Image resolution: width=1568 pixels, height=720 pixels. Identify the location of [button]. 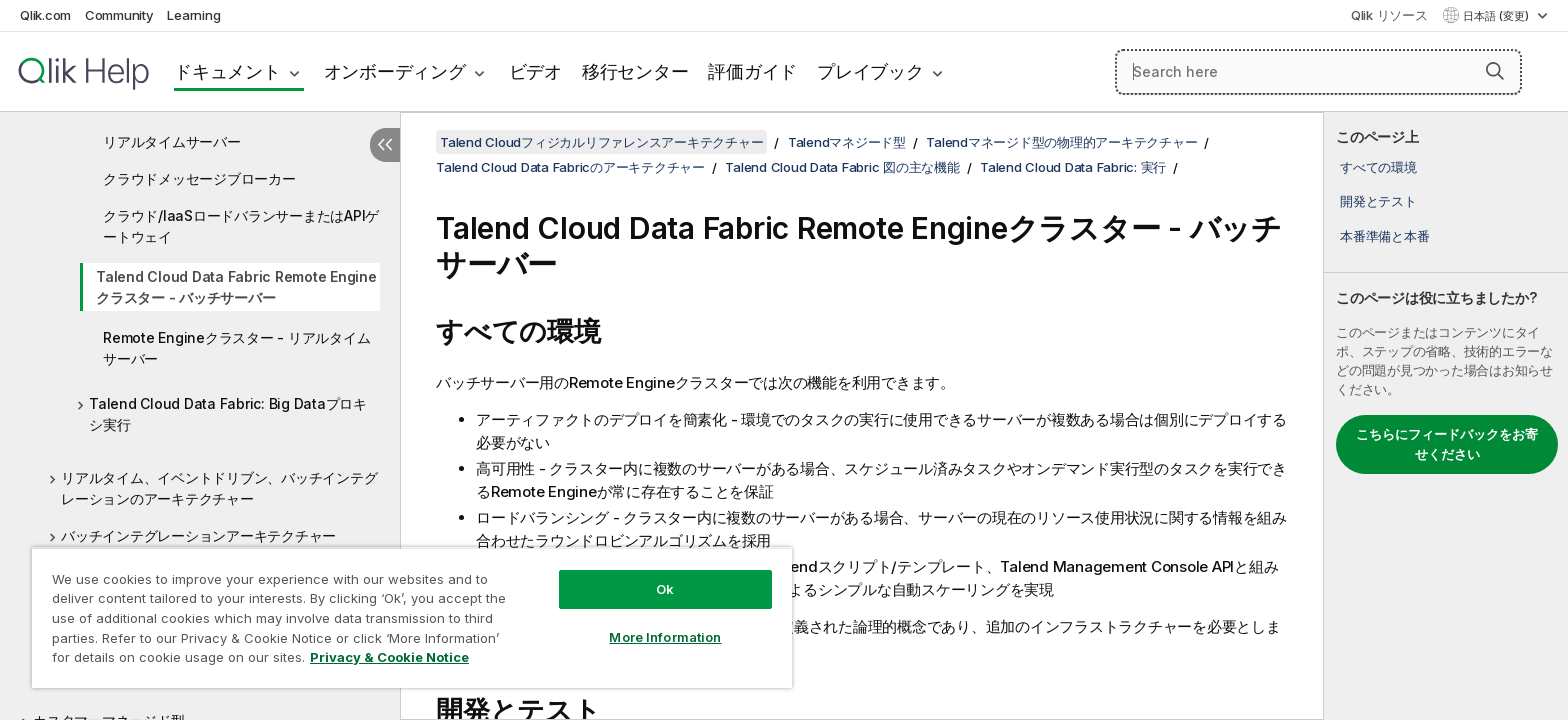
(1495, 71).